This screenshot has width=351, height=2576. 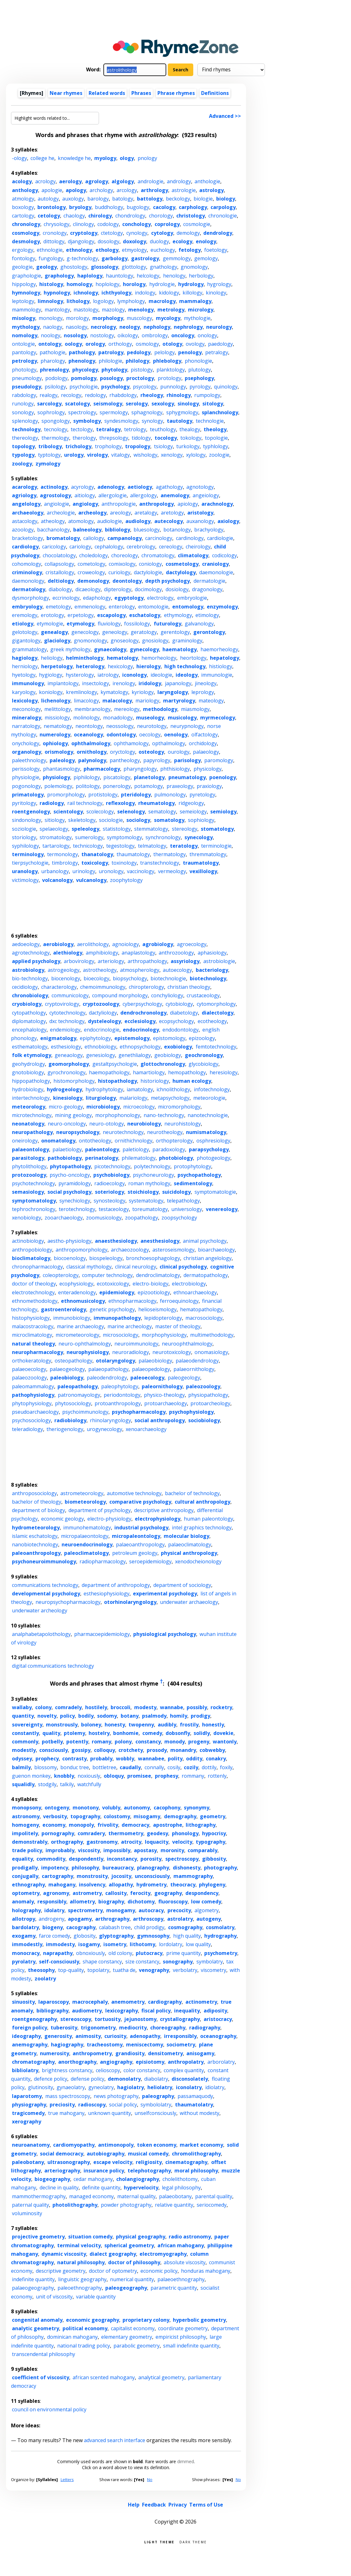 What do you see at coordinates (24, 632) in the screenshot?
I see `gelotology` at bounding box center [24, 632].